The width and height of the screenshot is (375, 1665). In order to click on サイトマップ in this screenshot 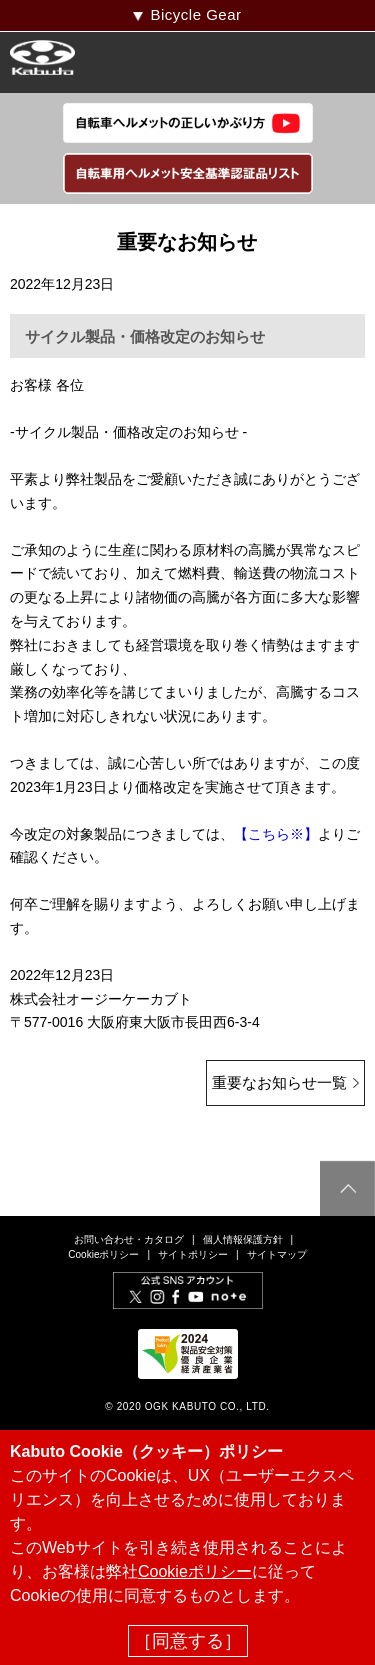, I will do `click(277, 1254)`.